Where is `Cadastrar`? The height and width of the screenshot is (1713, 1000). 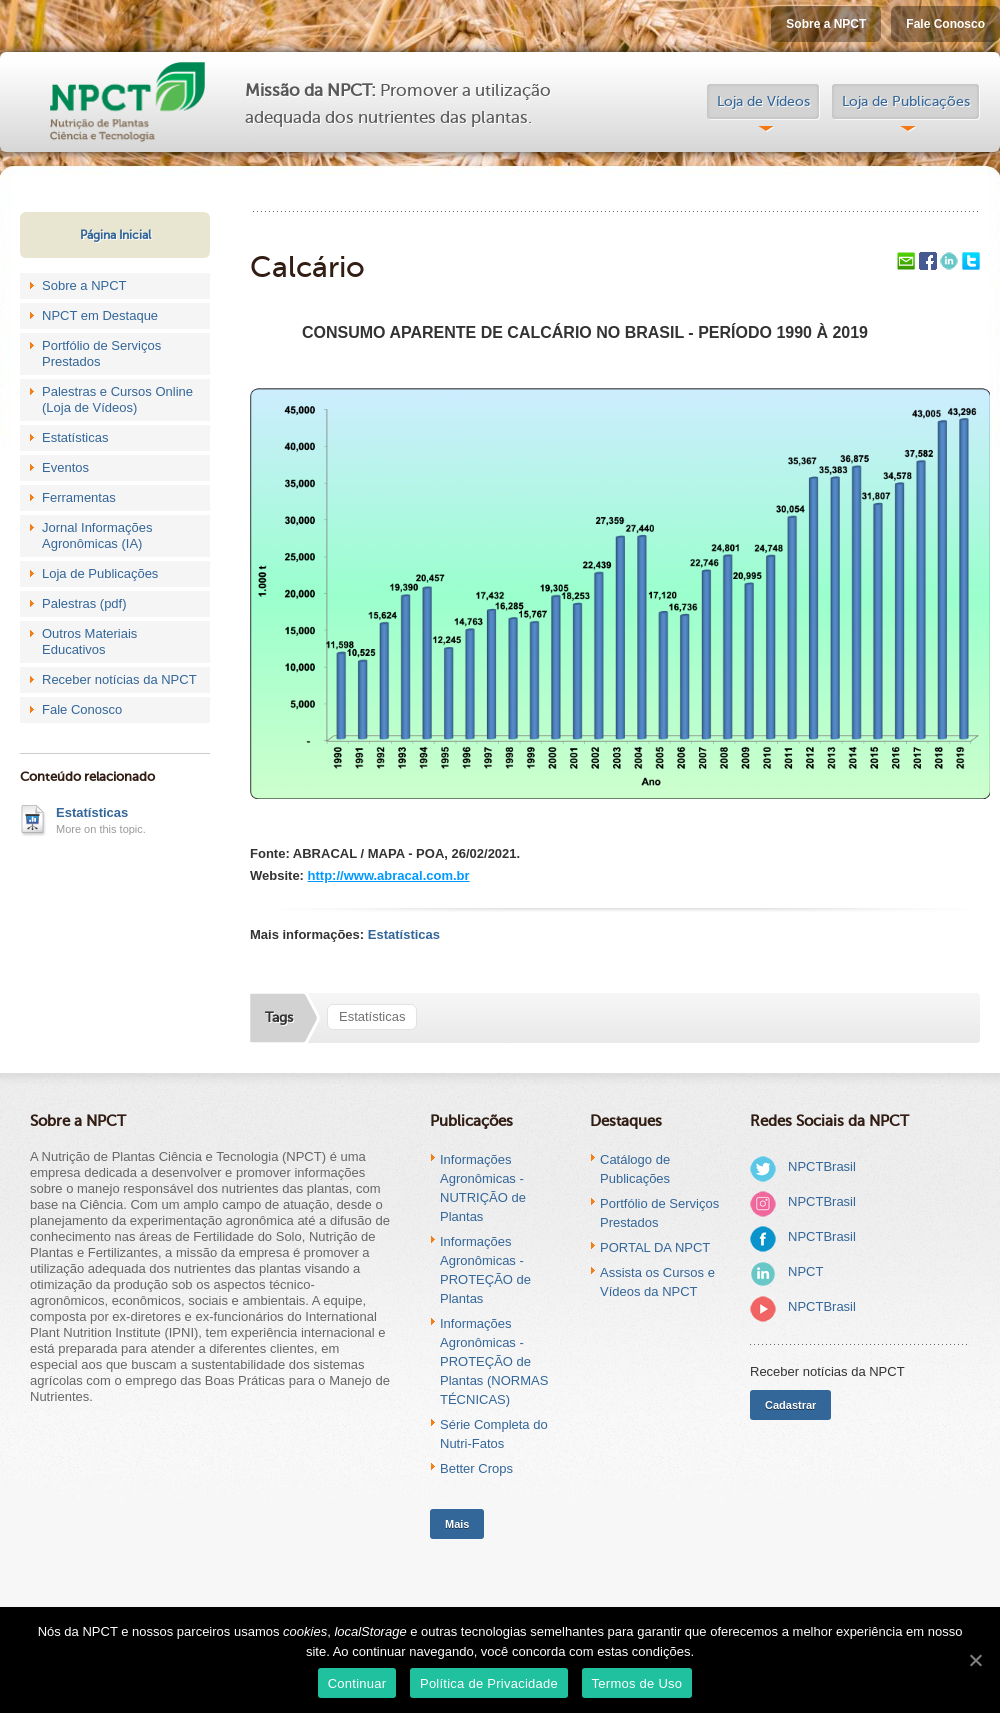
Cadastrar is located at coordinates (790, 1405).